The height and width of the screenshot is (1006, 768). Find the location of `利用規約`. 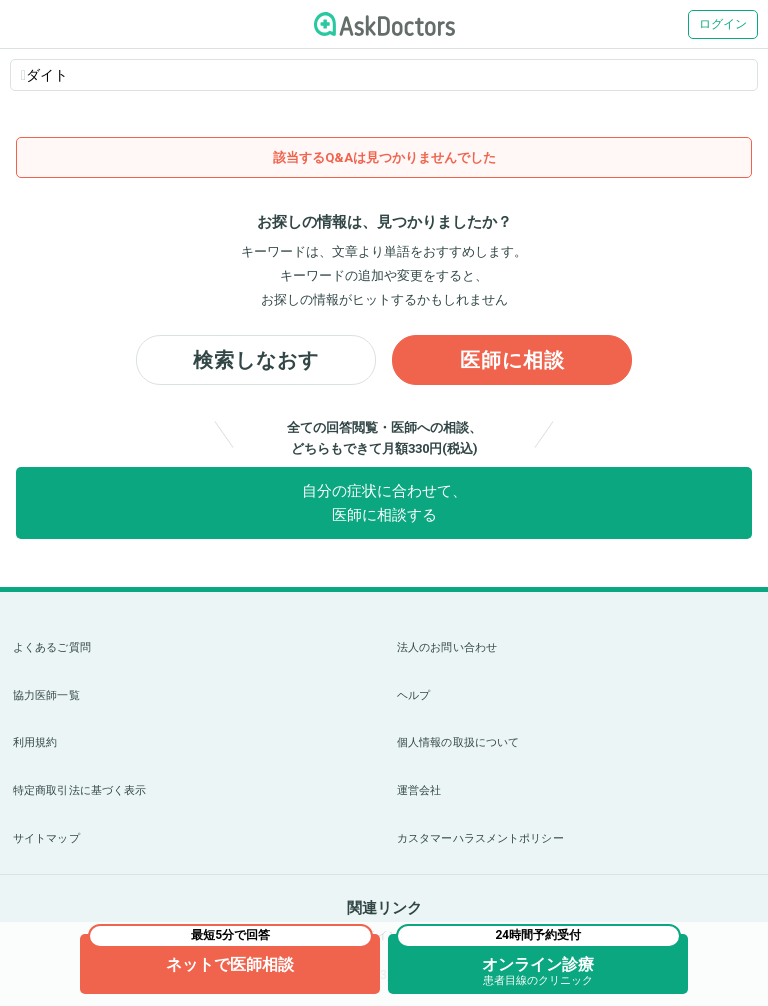

利用規約 is located at coordinates (35, 742).